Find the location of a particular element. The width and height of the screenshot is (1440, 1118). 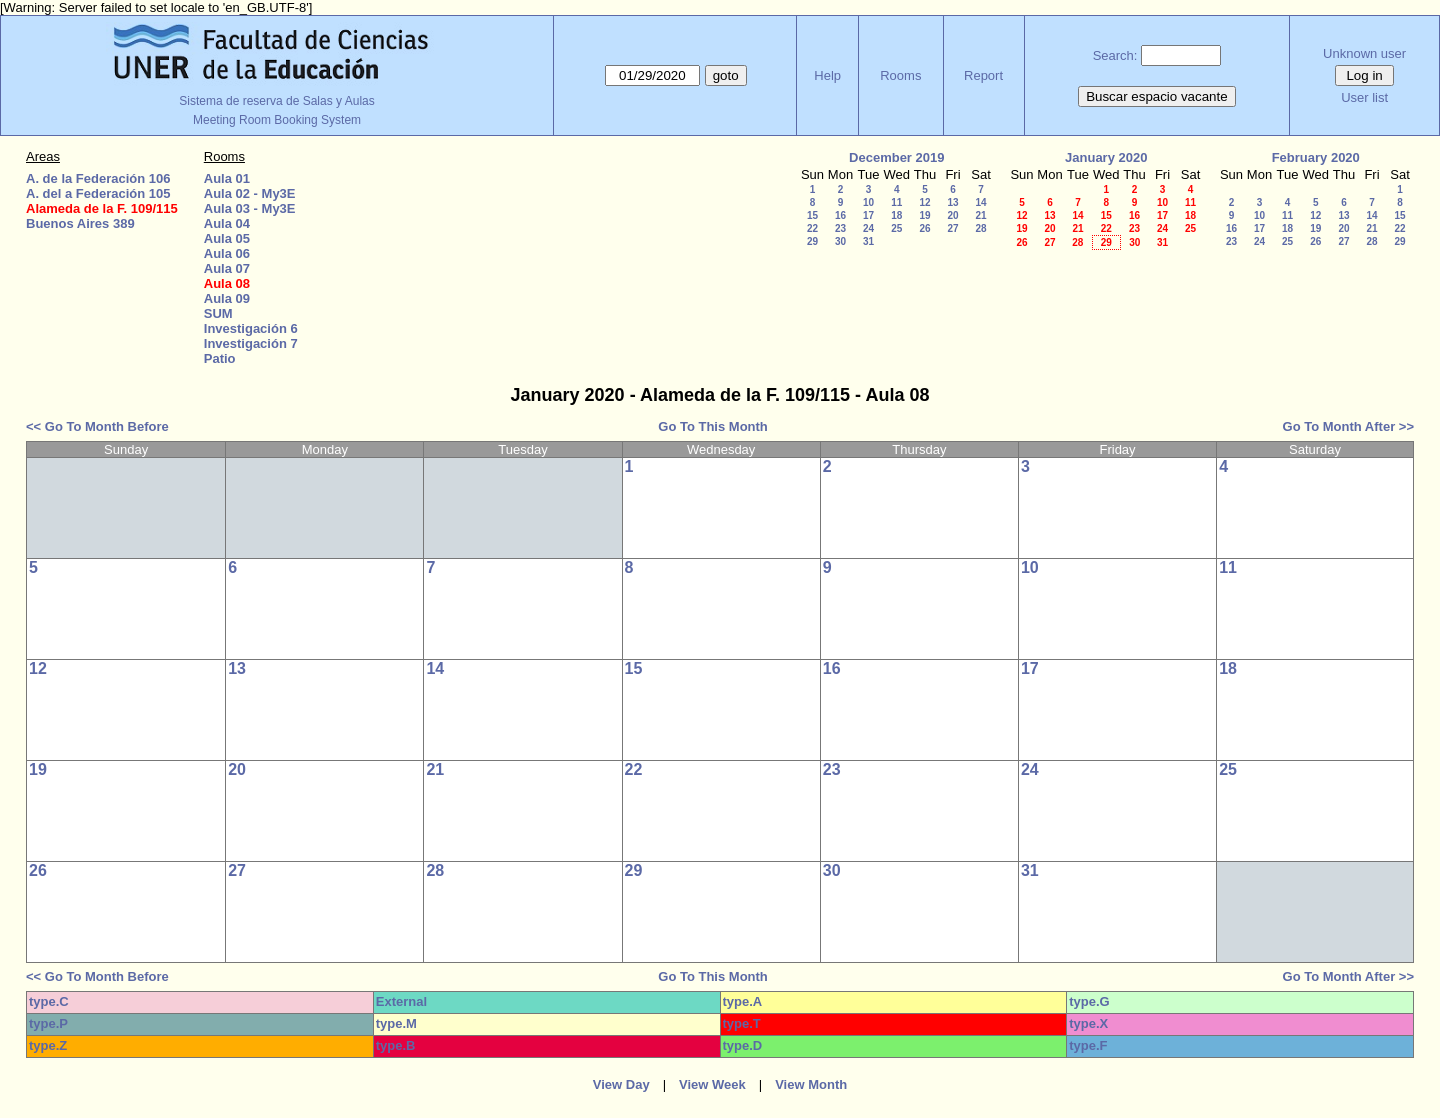

27 is located at coordinates (952, 228).